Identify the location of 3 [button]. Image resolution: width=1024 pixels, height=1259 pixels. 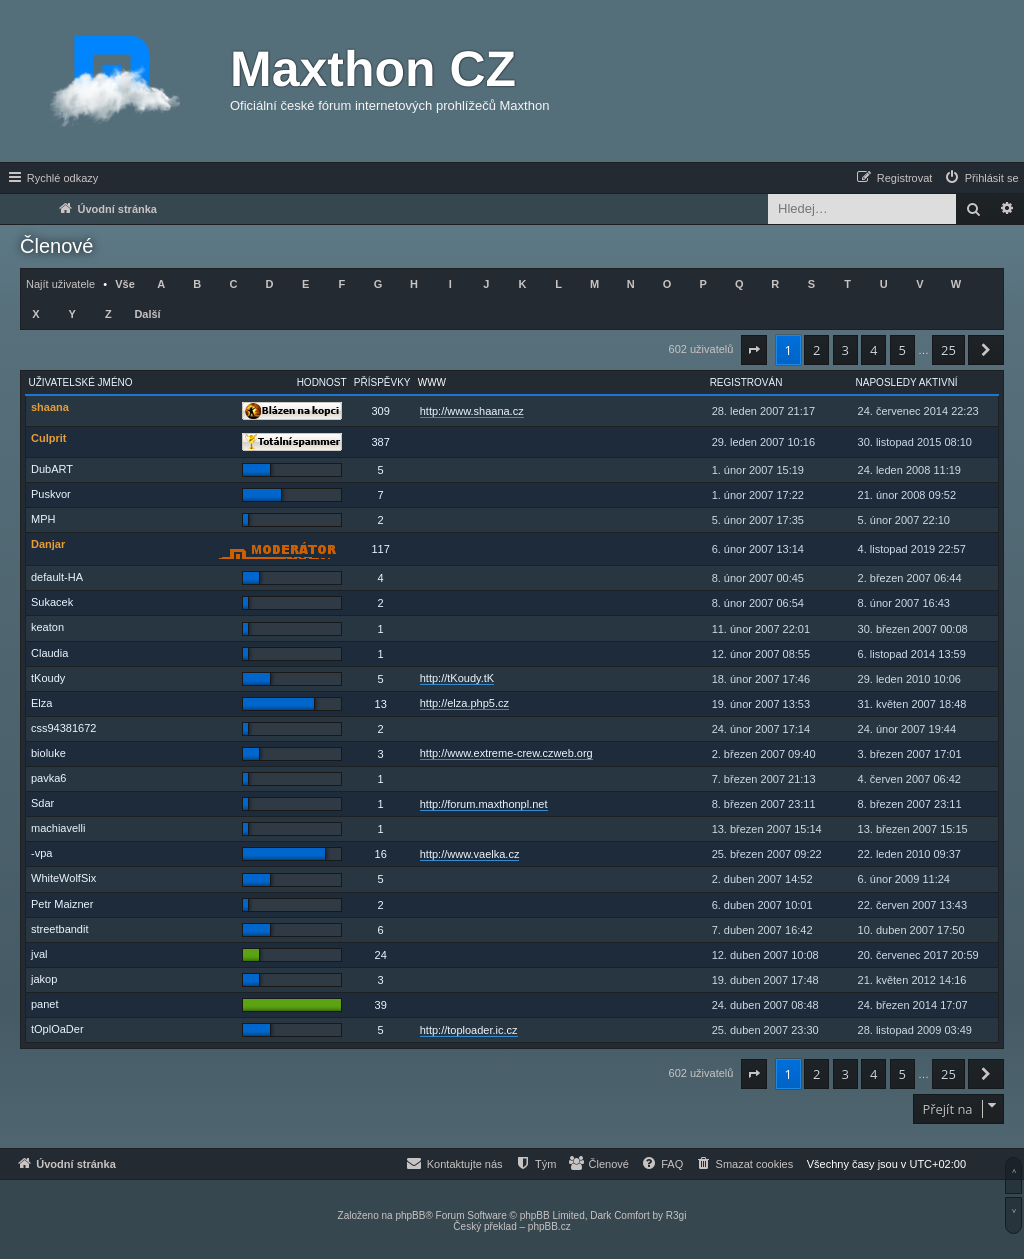
(845, 350).